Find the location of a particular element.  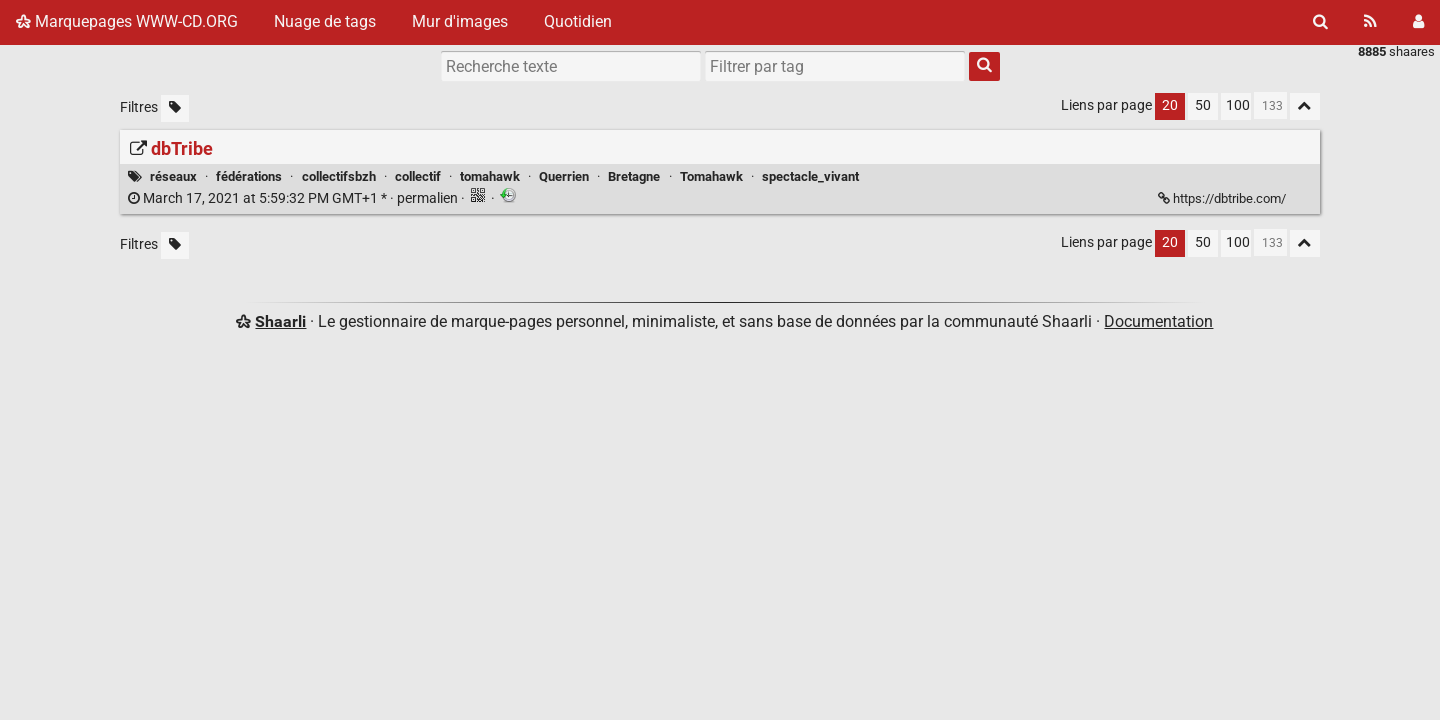

fédérations is located at coordinates (249, 176).